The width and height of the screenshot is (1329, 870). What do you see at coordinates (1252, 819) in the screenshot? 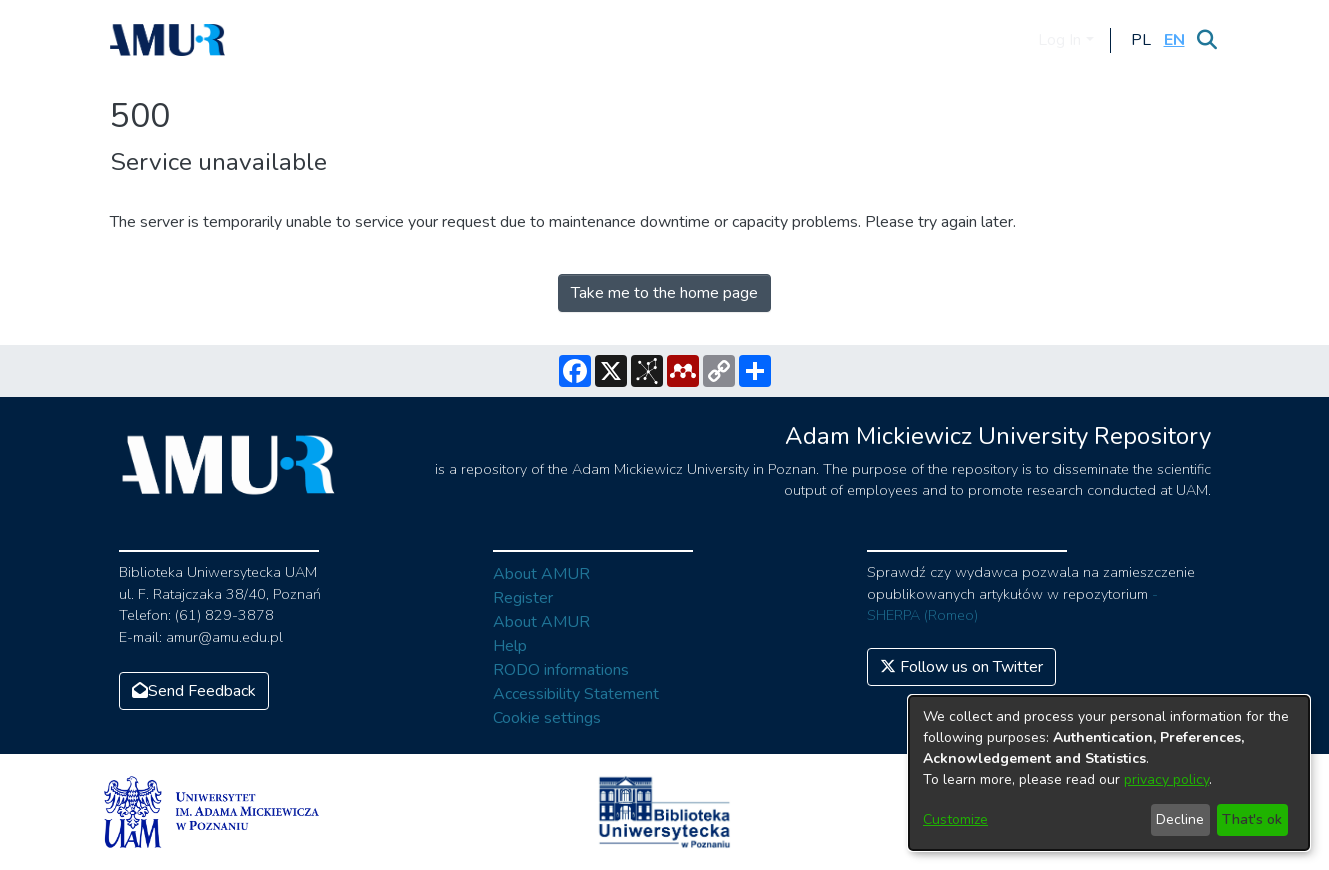
I see `That's ok` at bounding box center [1252, 819].